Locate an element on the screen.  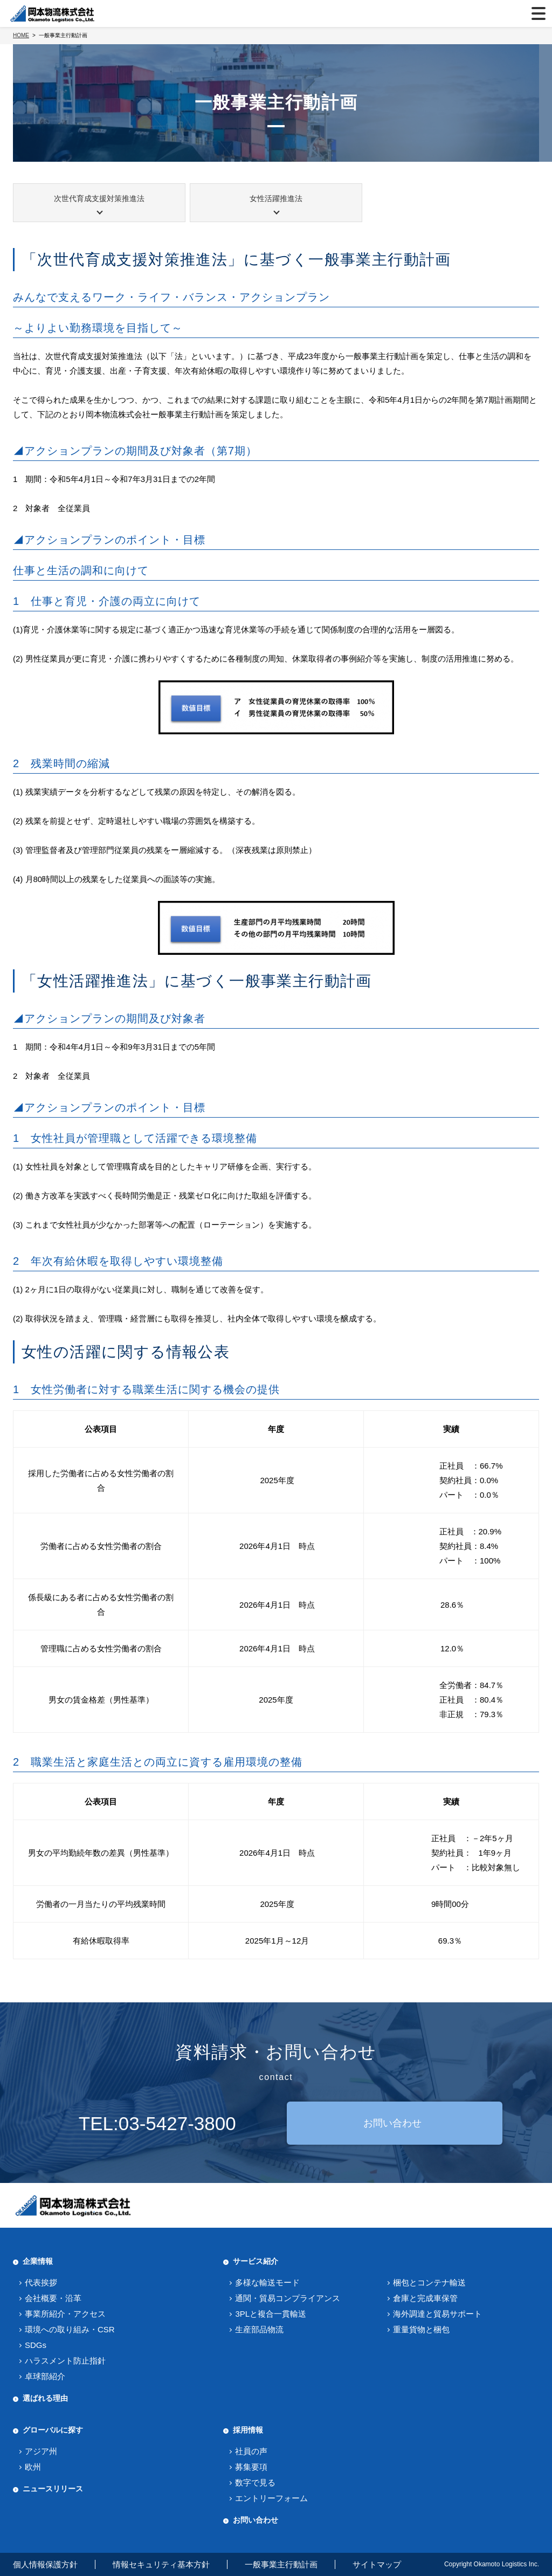
グローバルに探す is located at coordinates (53, 2430).